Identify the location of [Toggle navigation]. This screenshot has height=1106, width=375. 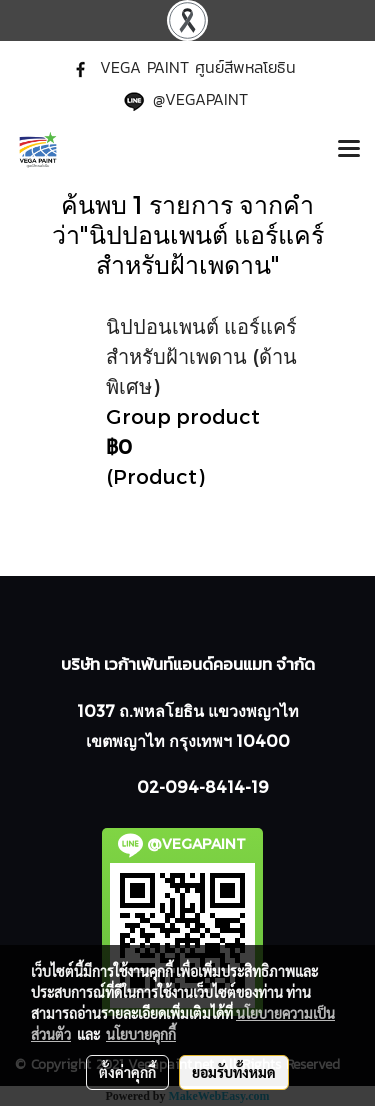
(349, 150).